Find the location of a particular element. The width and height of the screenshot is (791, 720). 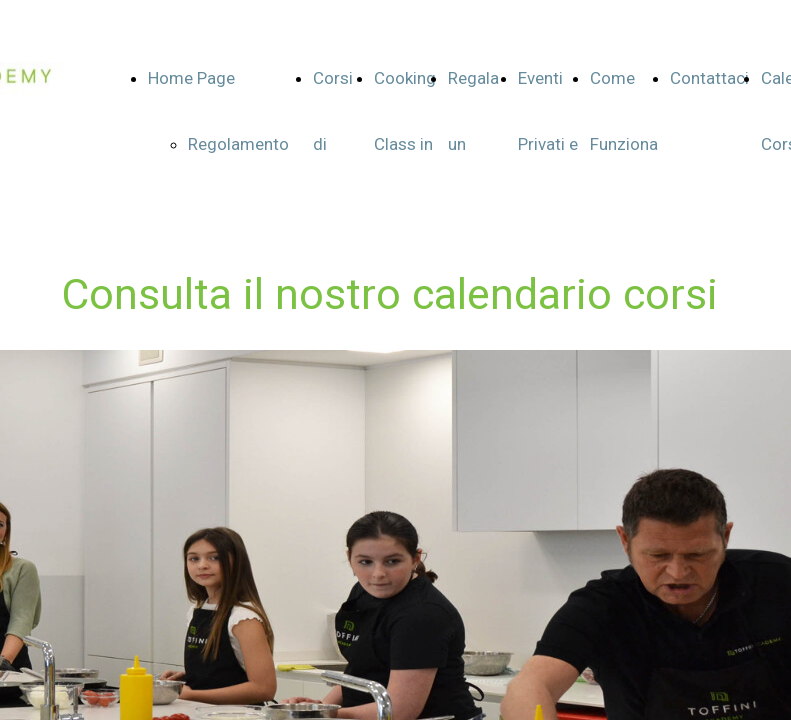

Home Page is located at coordinates (191, 78).